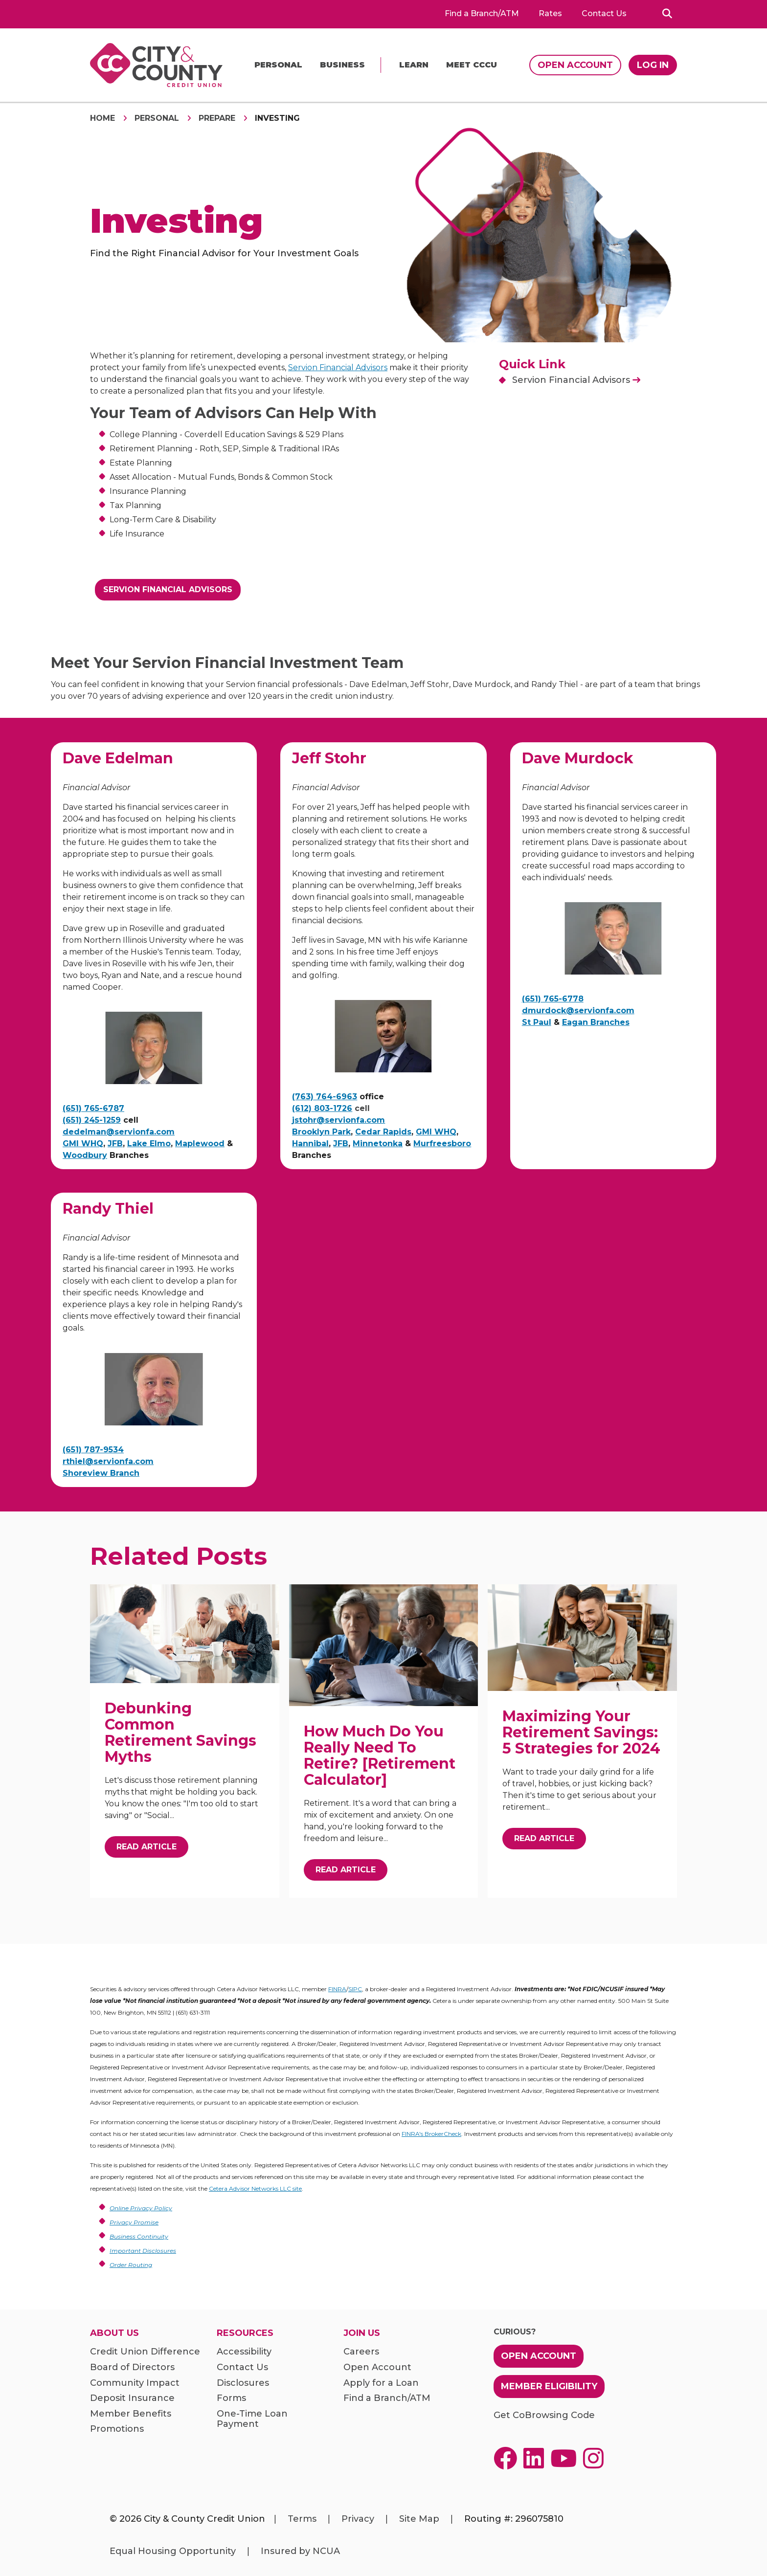 This screenshot has height=2576, width=767. I want to click on (612) 803-1726, so click(322, 1108).